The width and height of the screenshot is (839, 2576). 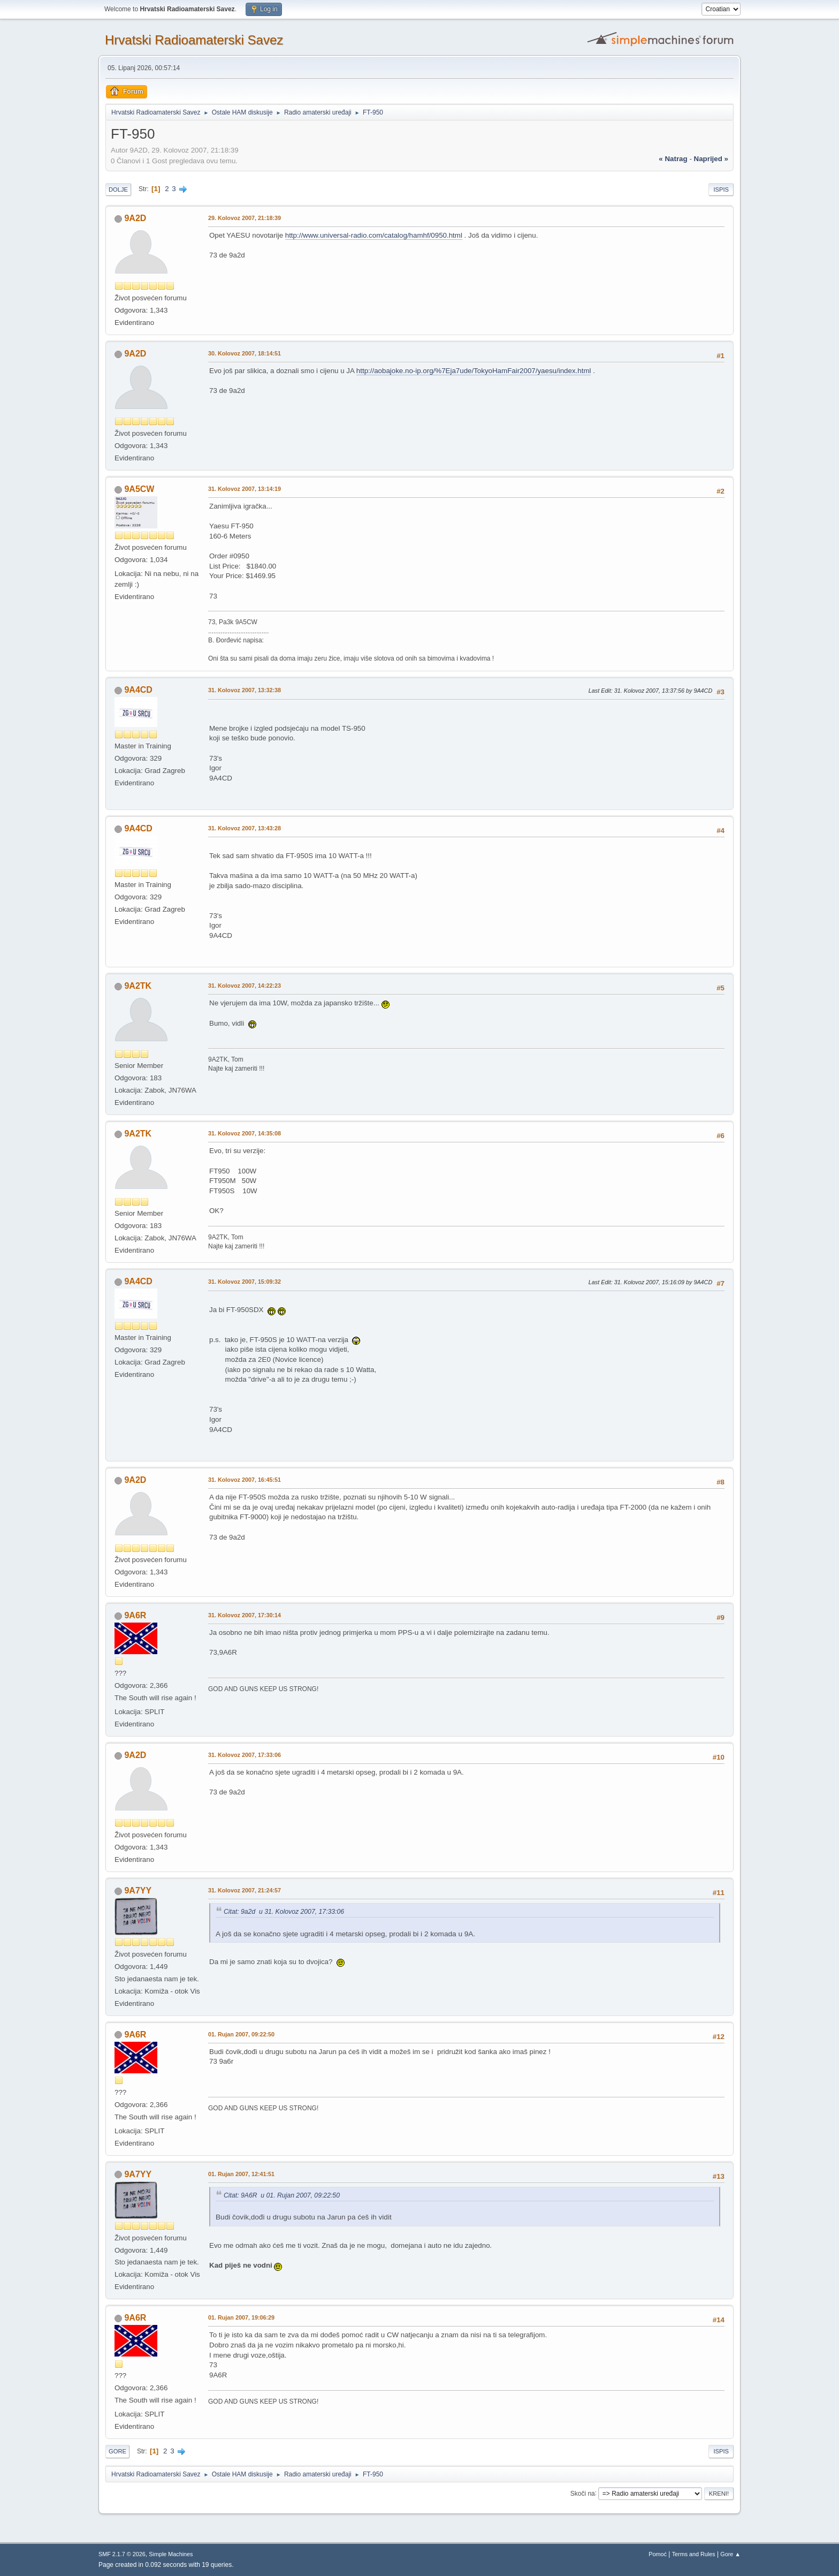 I want to click on 9A2D, so click(x=135, y=218).